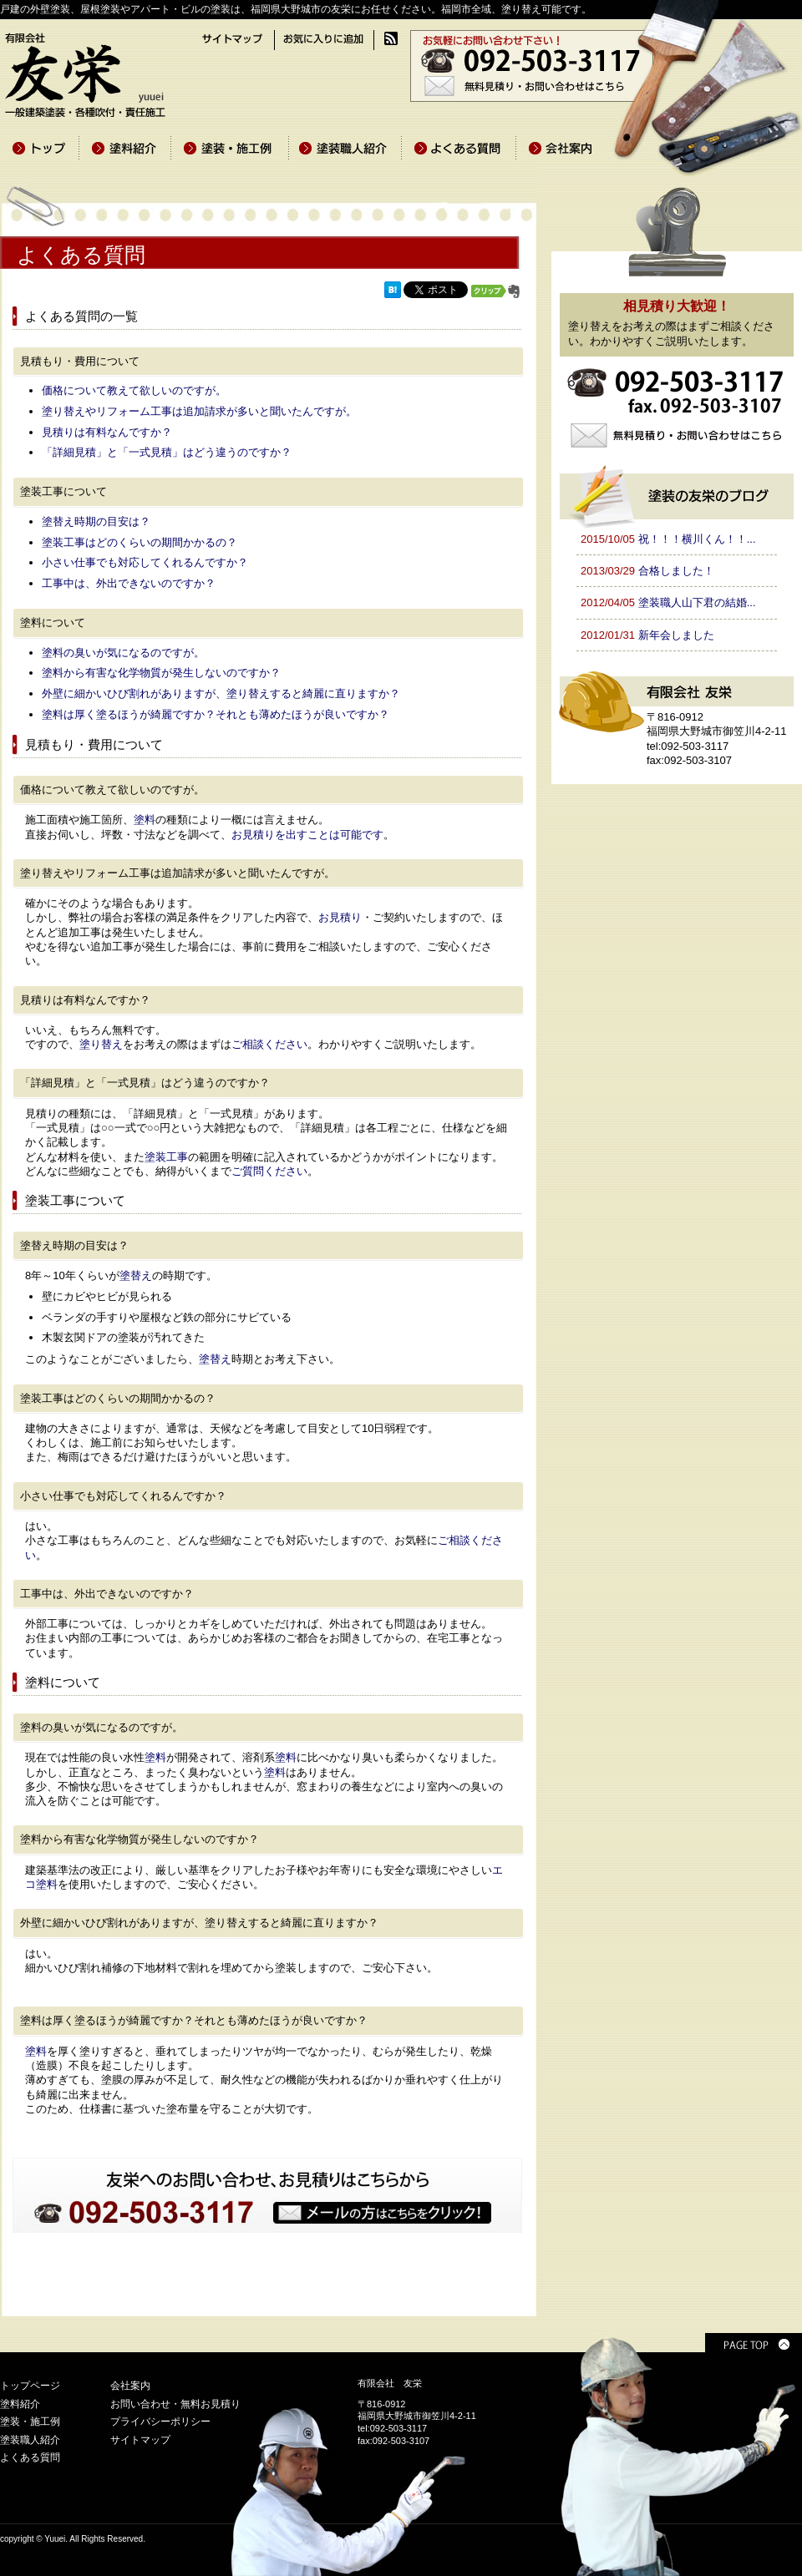 The height and width of the screenshot is (2576, 802). I want to click on 塗装工事, so click(166, 1157).